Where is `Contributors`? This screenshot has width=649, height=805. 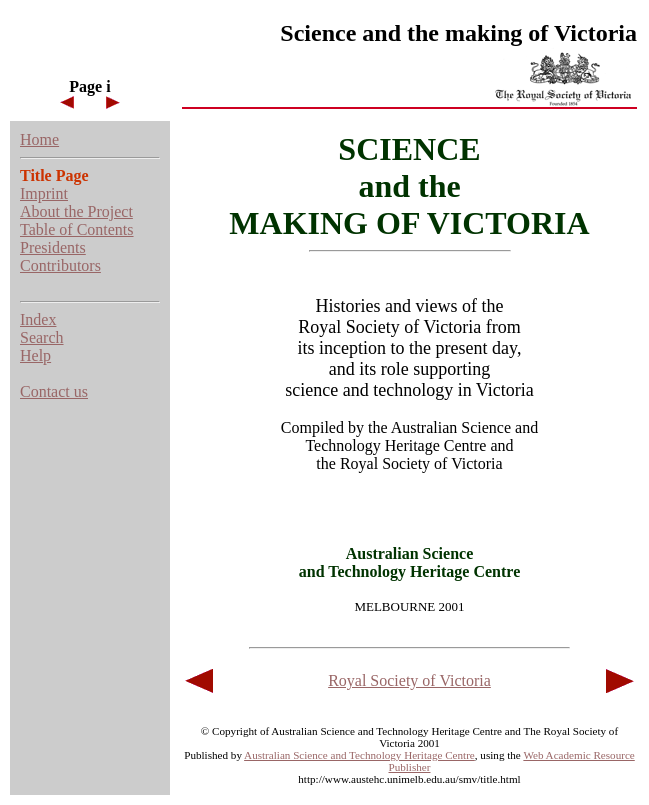
Contributors is located at coordinates (60, 265).